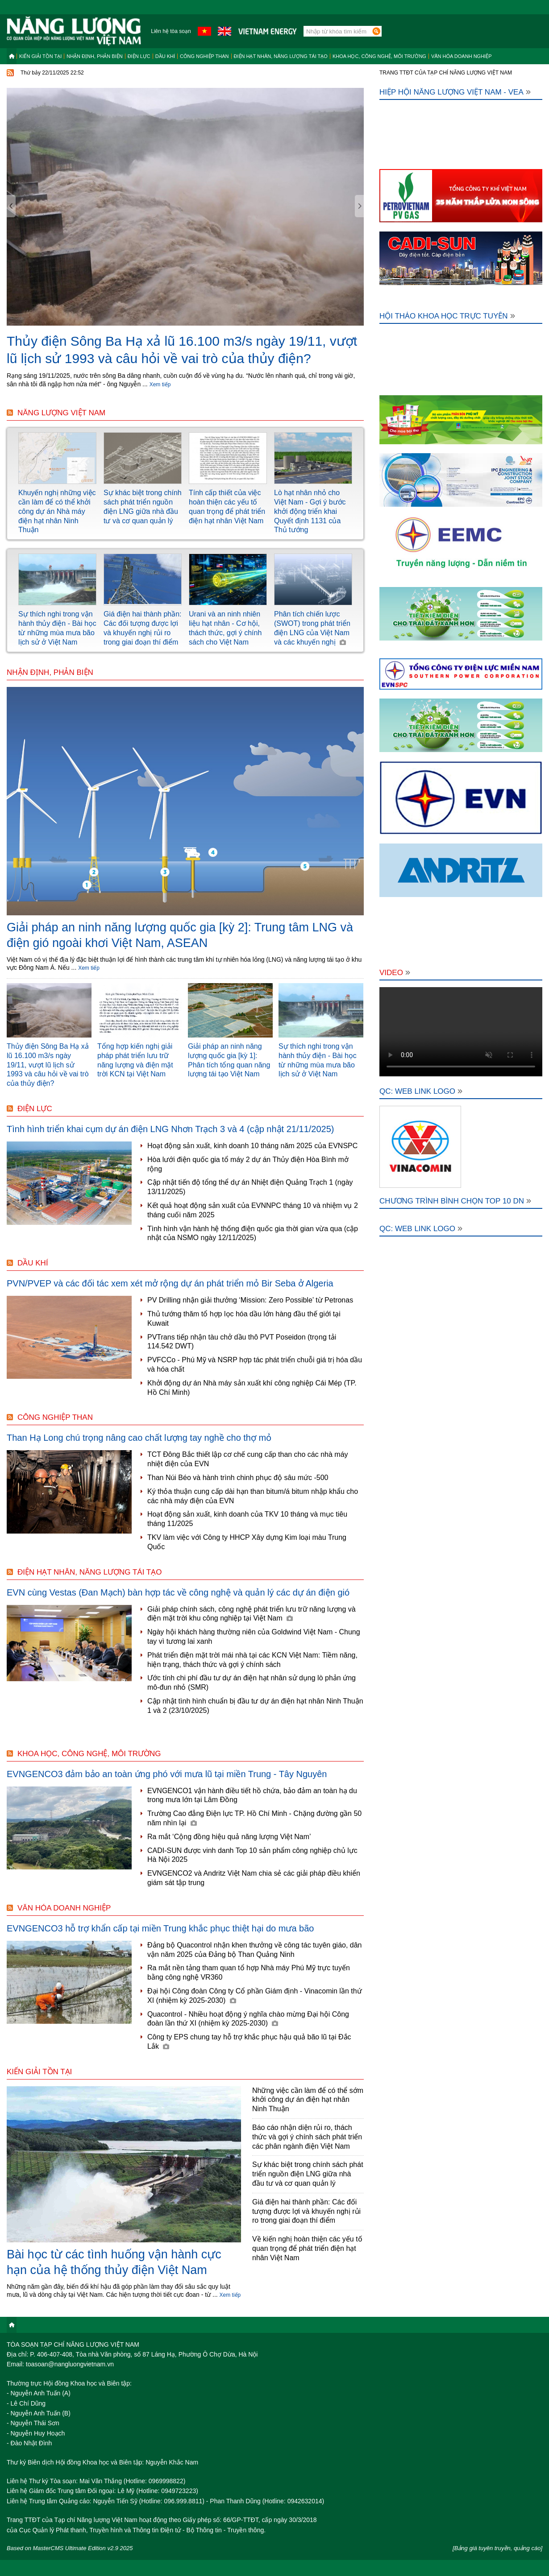  What do you see at coordinates (307, 2248) in the screenshot?
I see `Về kiến nghị hoàn thiện các yếu tố quan trọng để phát triển điện hạt nhân Việt Nam` at bounding box center [307, 2248].